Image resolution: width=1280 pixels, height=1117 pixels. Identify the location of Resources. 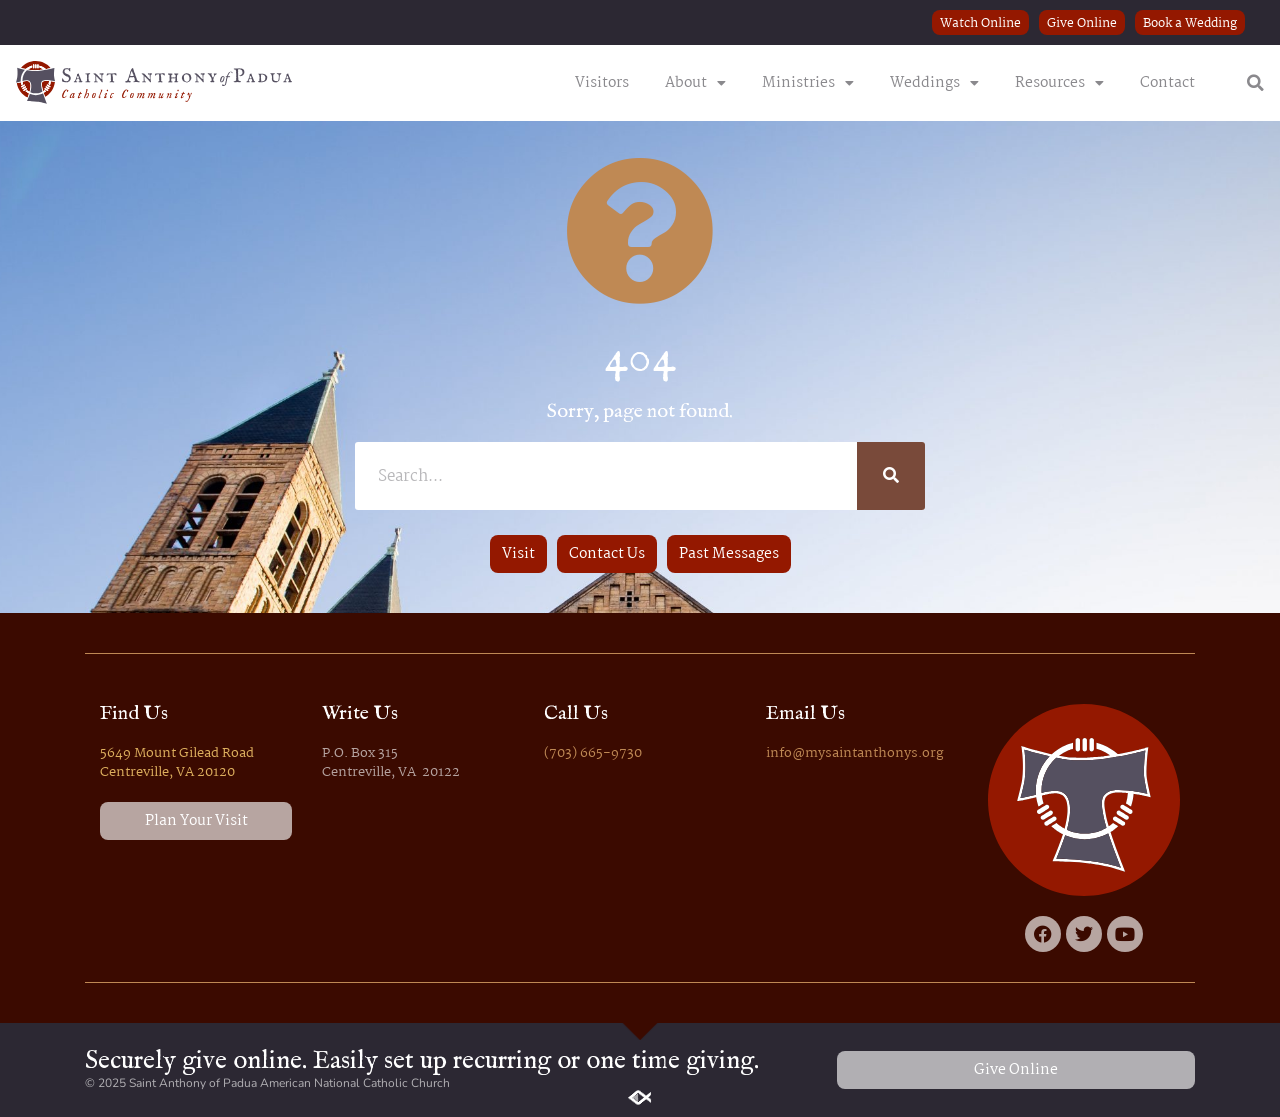
(1059, 83).